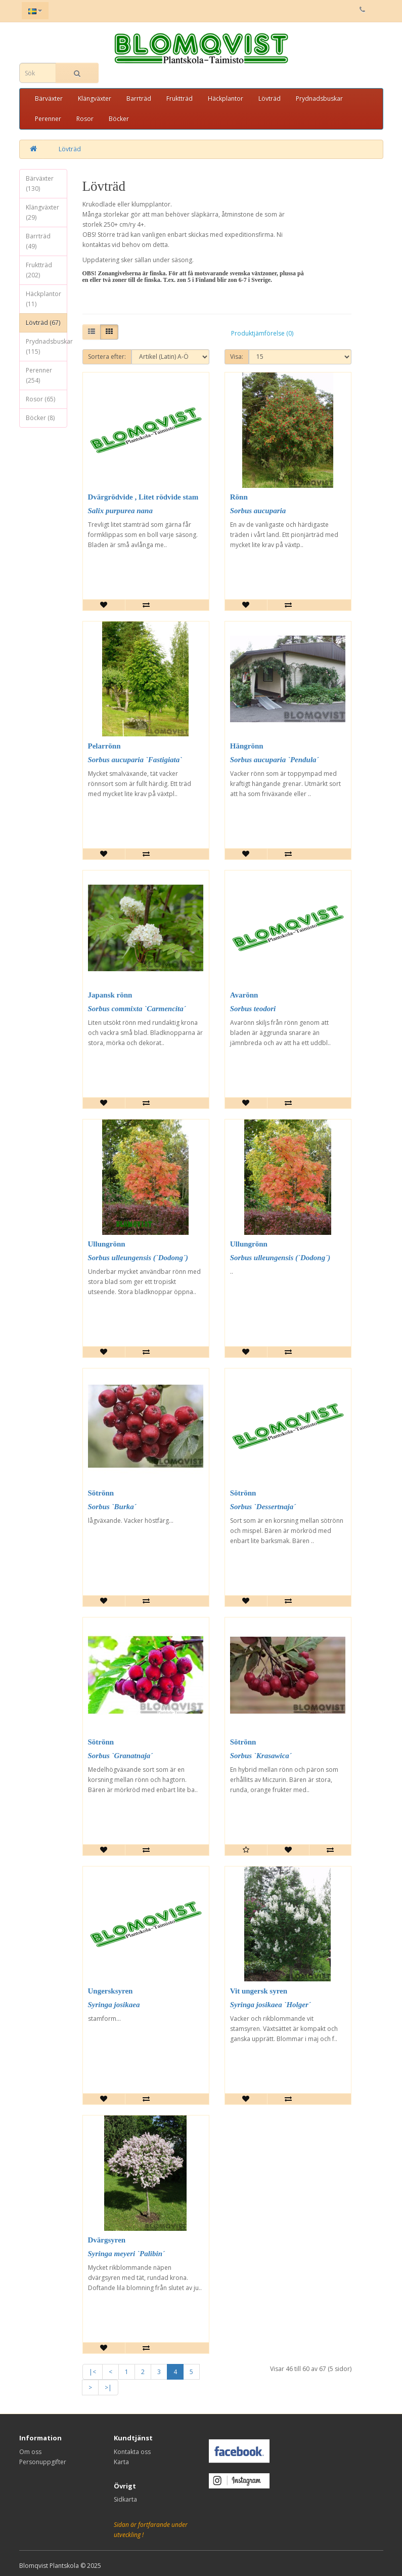 The width and height of the screenshot is (402, 2576). Describe the element at coordinates (143, 497) in the screenshot. I see `Dvärgrödvide , Litet rödvide stam` at that location.